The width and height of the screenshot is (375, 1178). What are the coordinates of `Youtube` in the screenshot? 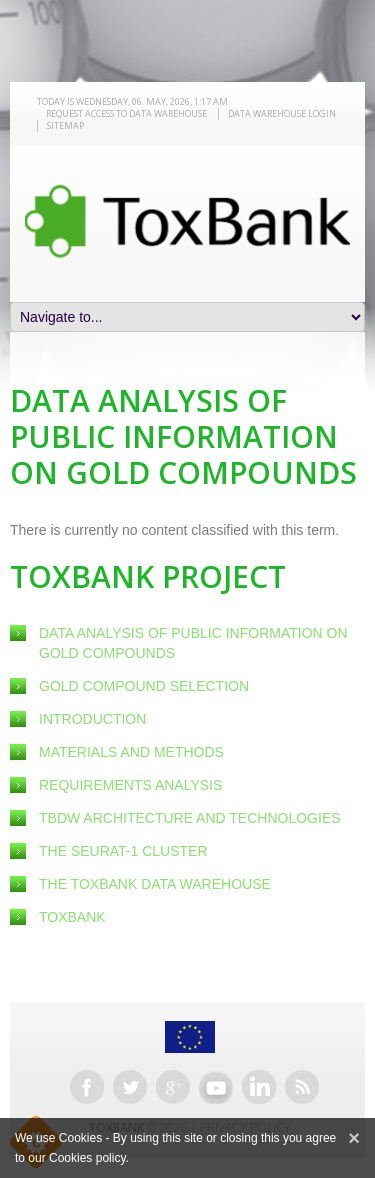 It's located at (216, 1087).